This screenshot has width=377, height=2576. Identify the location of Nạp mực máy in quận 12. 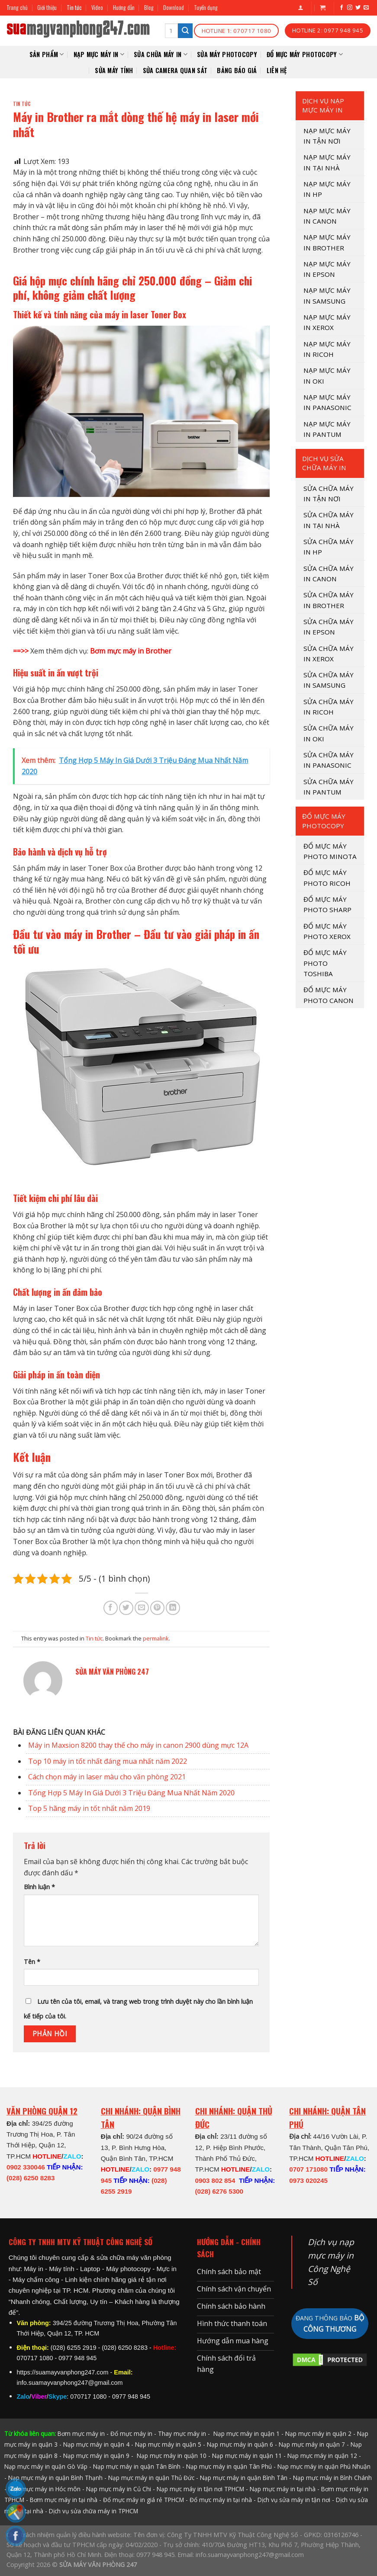
(322, 2455).